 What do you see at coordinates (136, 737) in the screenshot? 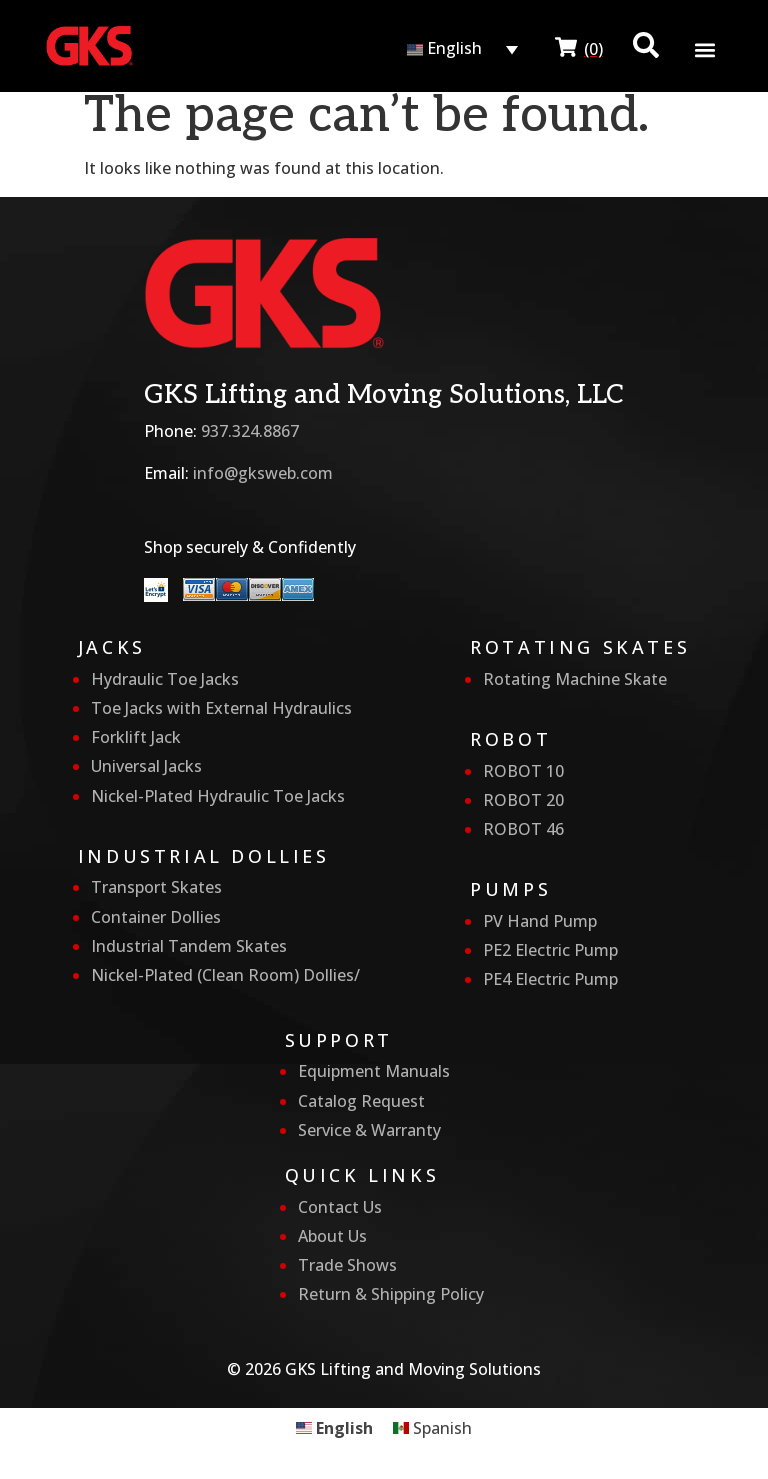
I see `Forklift Jack` at bounding box center [136, 737].